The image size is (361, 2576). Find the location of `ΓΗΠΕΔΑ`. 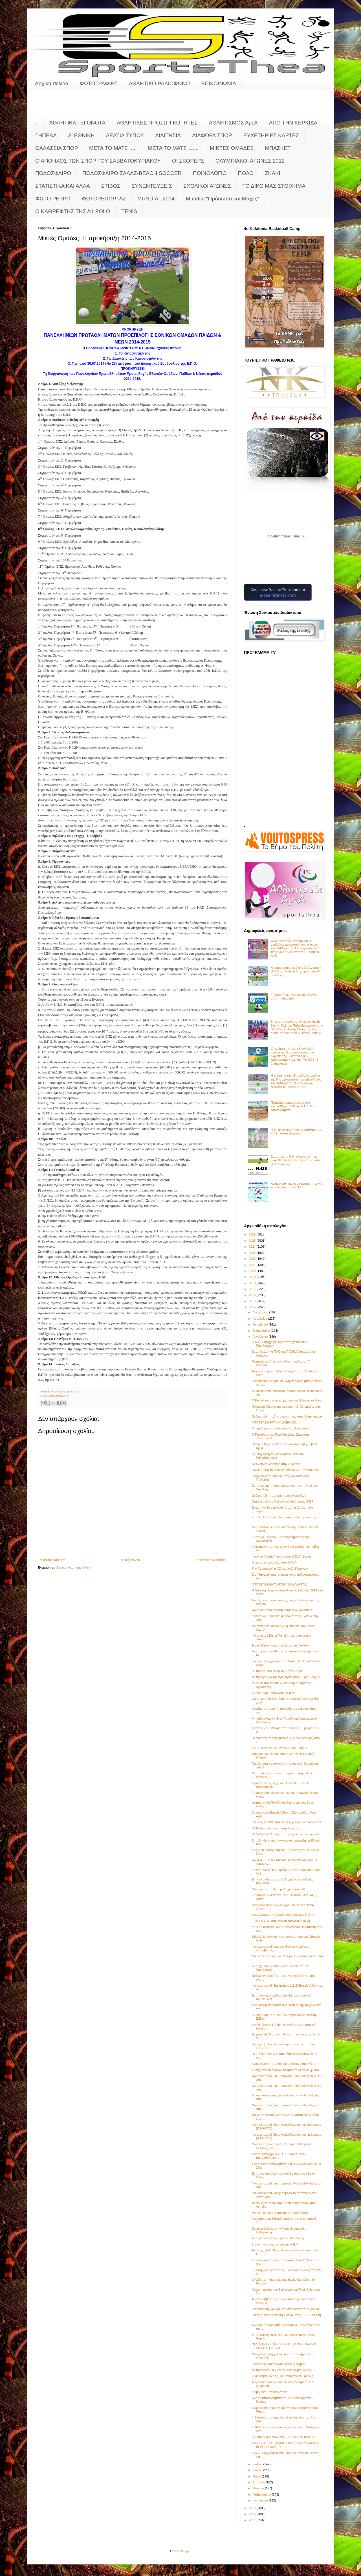

ΓΗΠΕΔΑ is located at coordinates (46, 135).